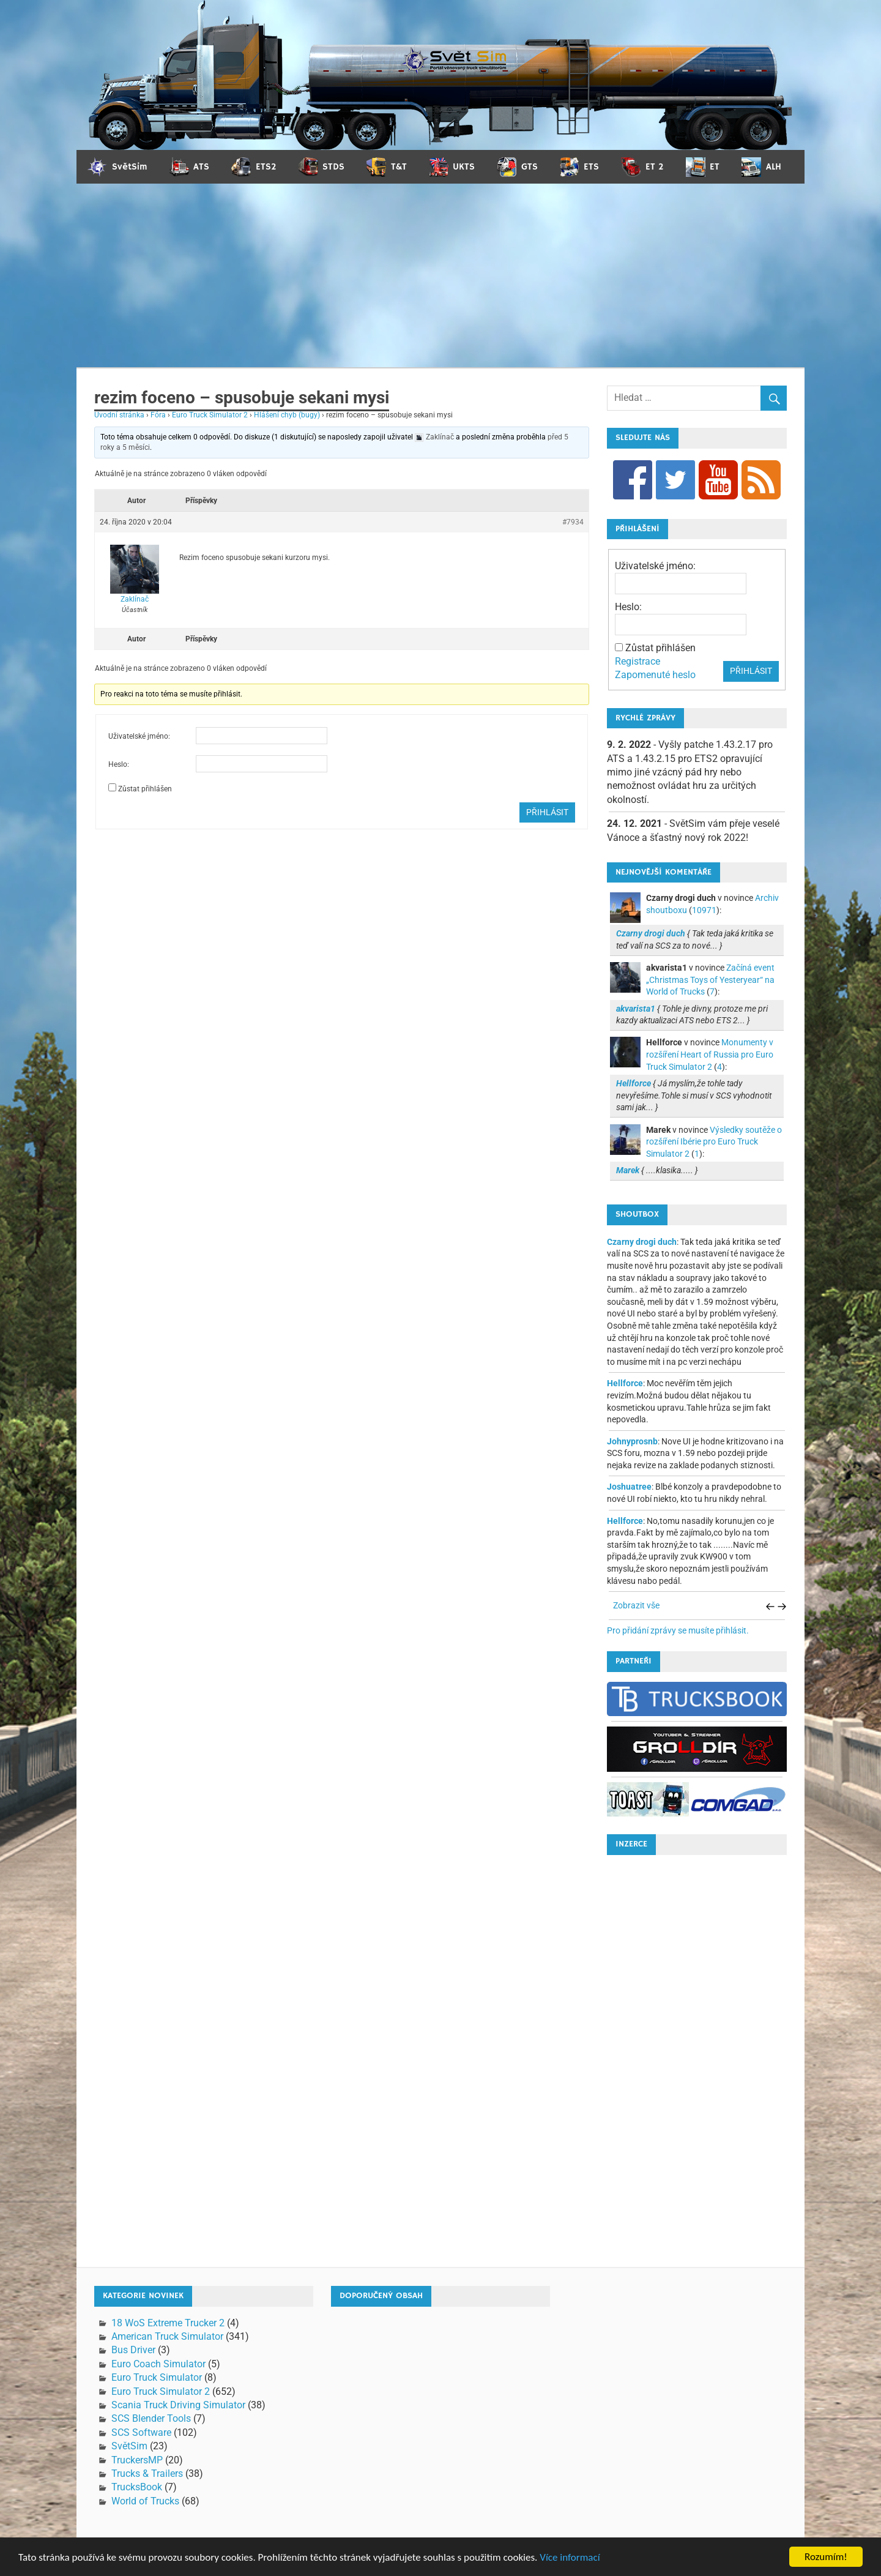 This screenshot has width=881, height=2576. I want to click on Pro přidání zprávy se musíte přihlásit., so click(678, 1630).